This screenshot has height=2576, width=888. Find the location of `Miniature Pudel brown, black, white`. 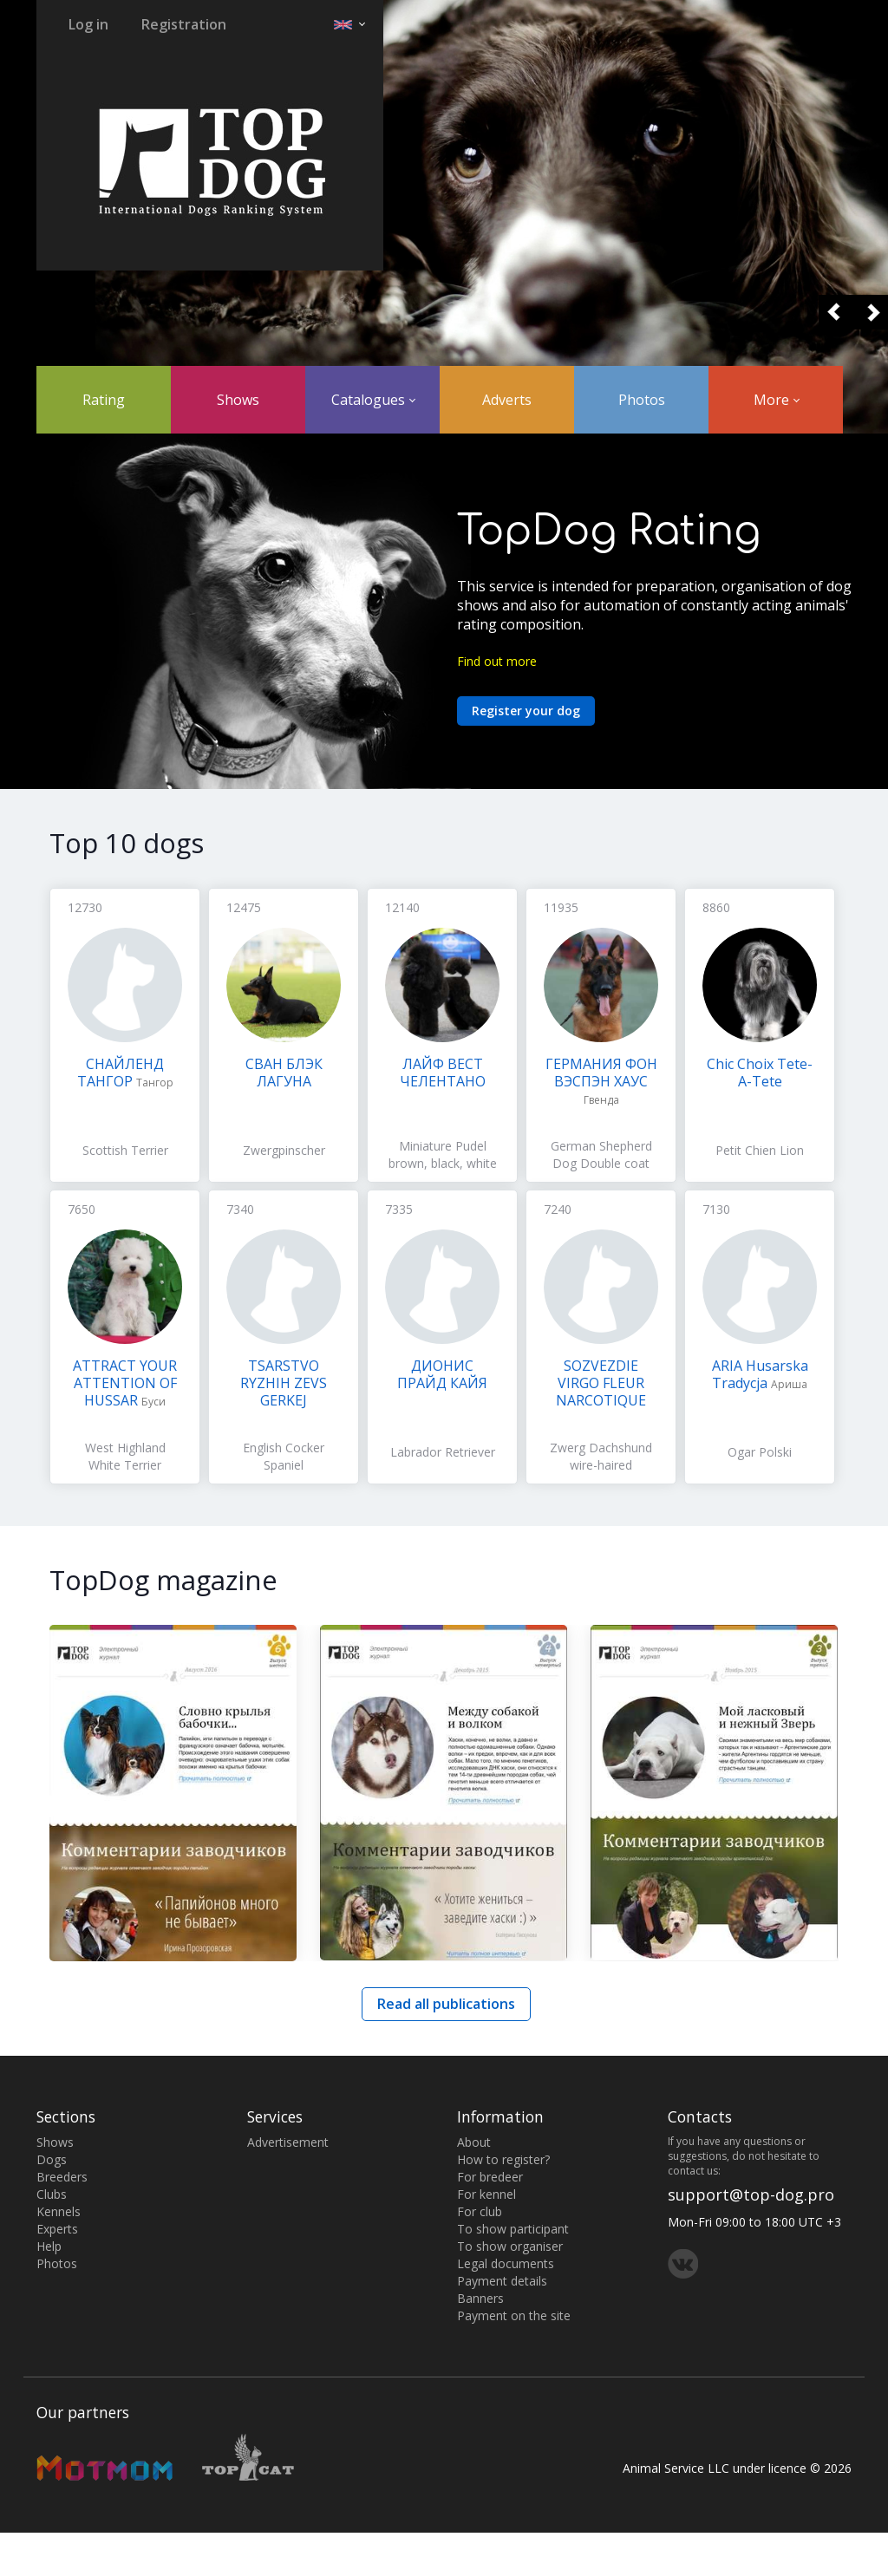

Miniature Pudel brown, black, white is located at coordinates (442, 1154).